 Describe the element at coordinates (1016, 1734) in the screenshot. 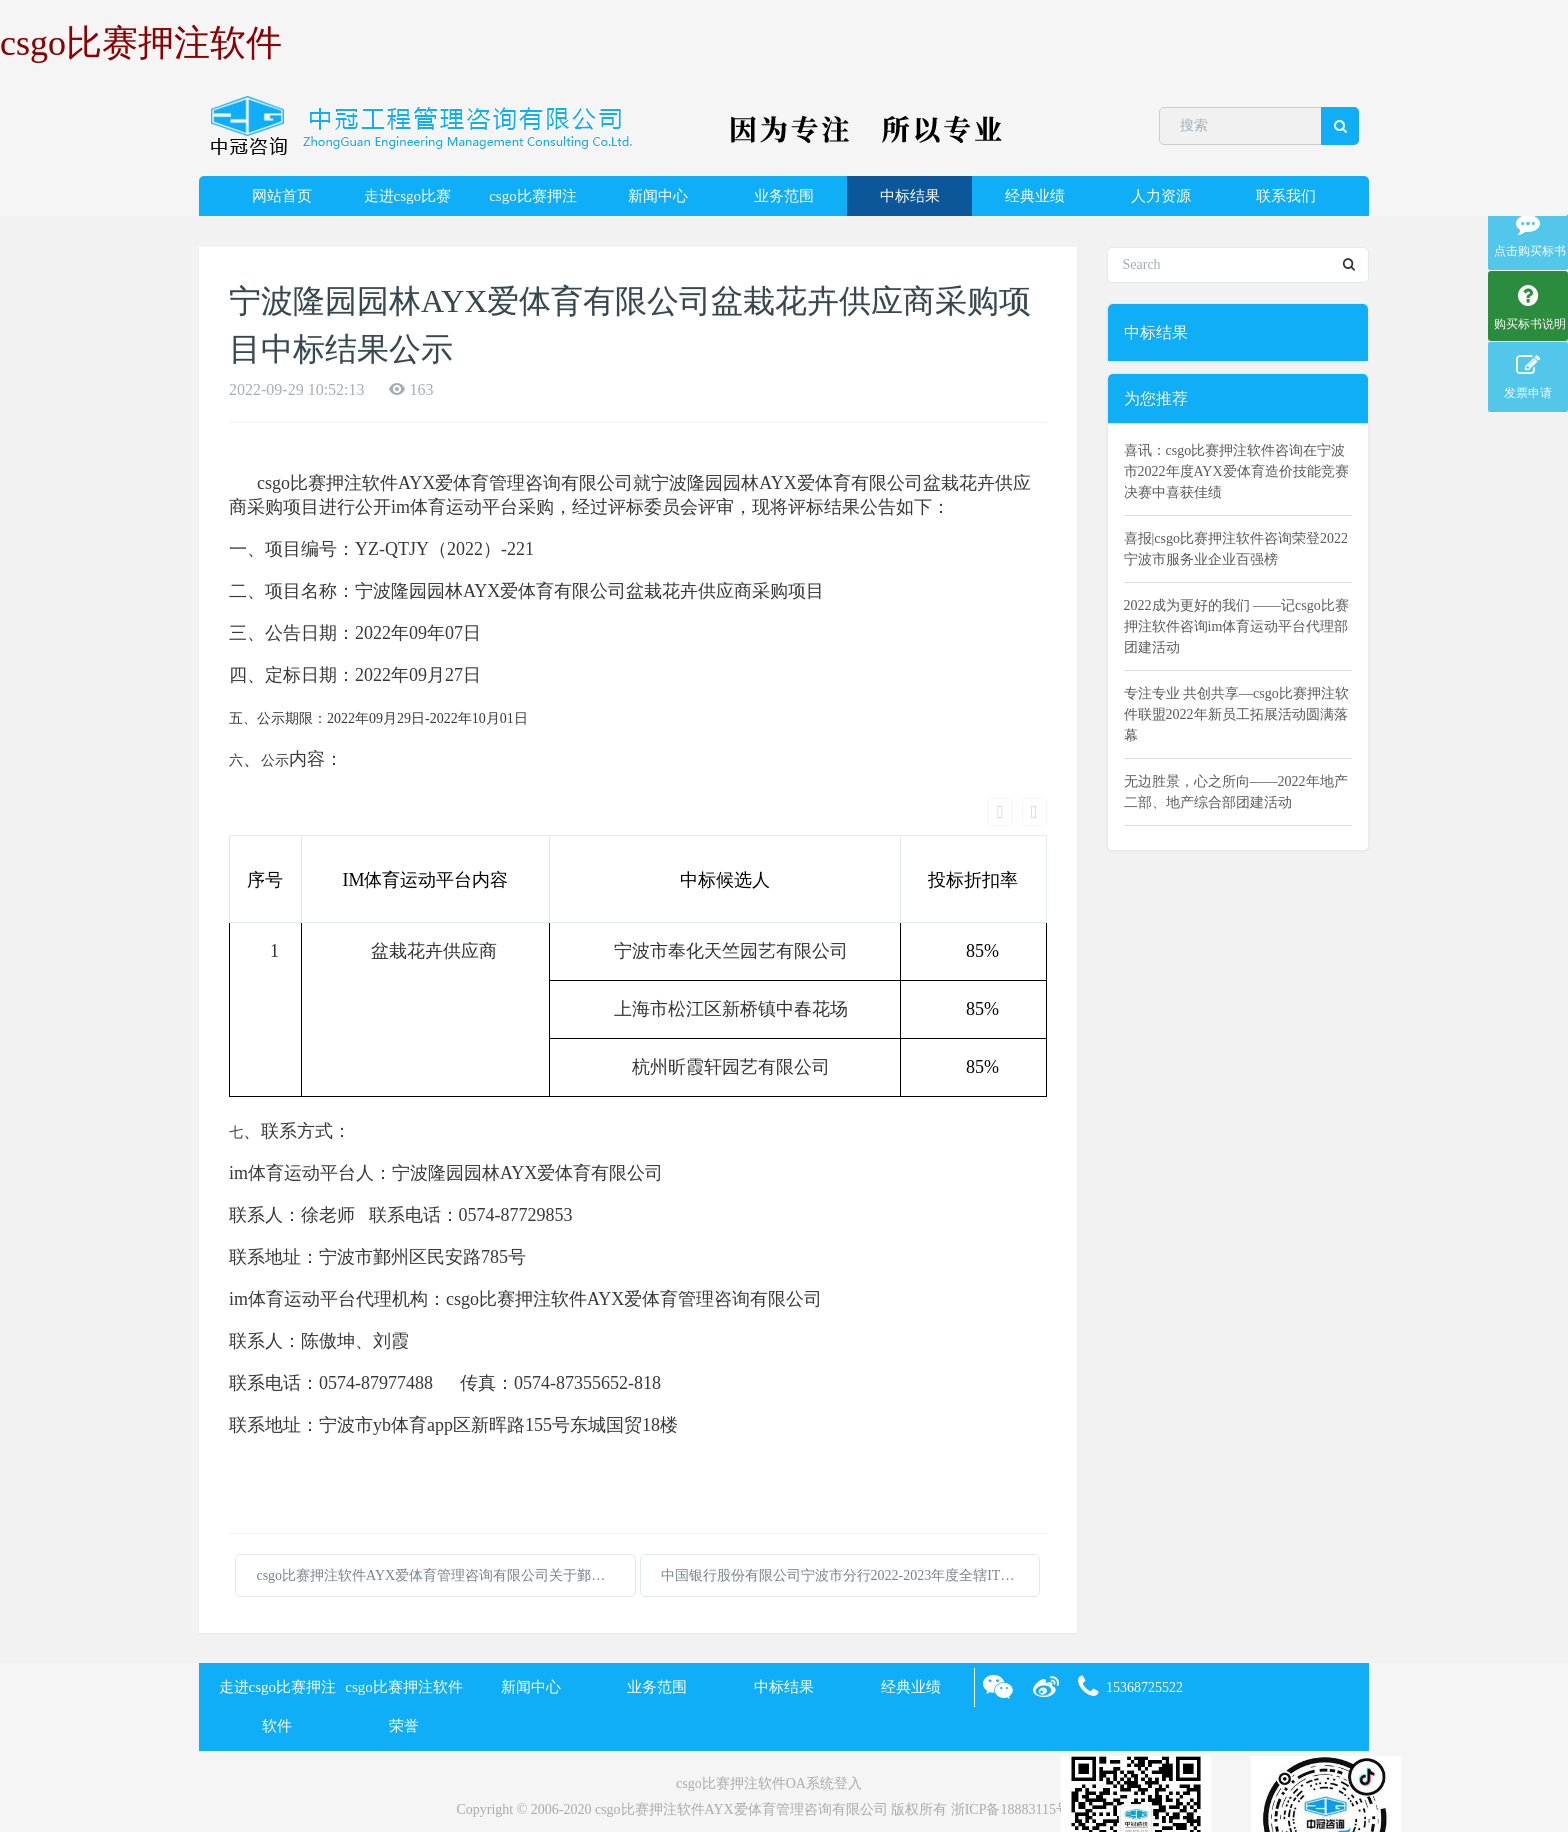

I see `浙ICP备18883115号-2` at that location.